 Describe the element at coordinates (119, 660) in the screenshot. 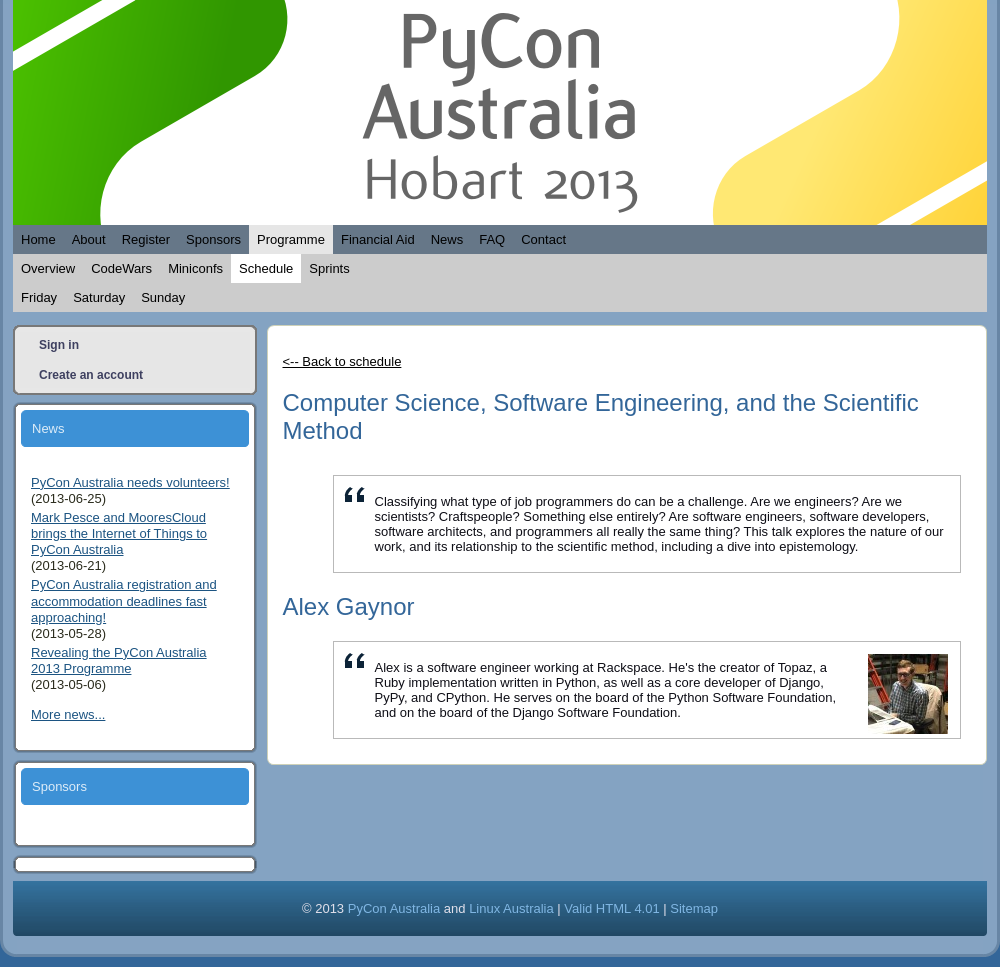

I see `Revealing the PyCon Australia 2013 Programme` at that location.